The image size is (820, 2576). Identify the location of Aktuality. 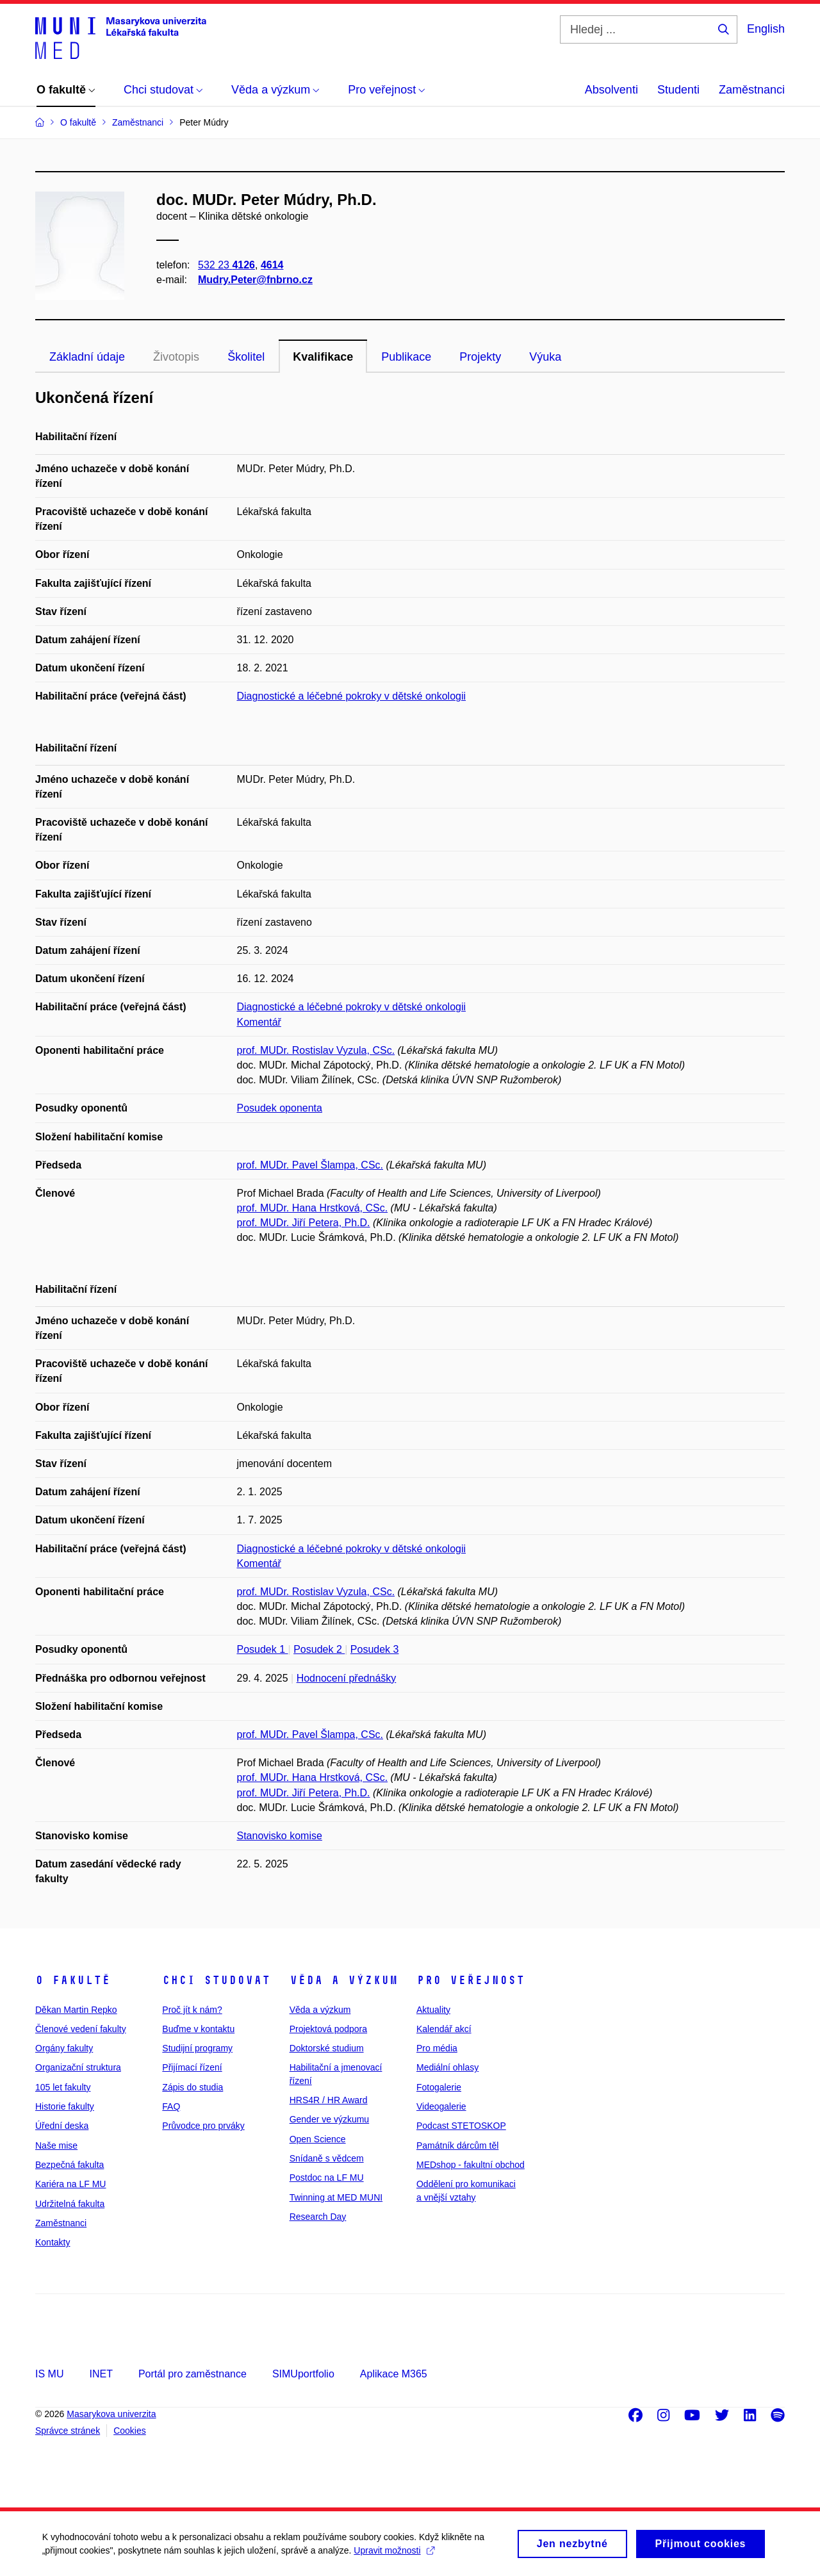
(433, 2010).